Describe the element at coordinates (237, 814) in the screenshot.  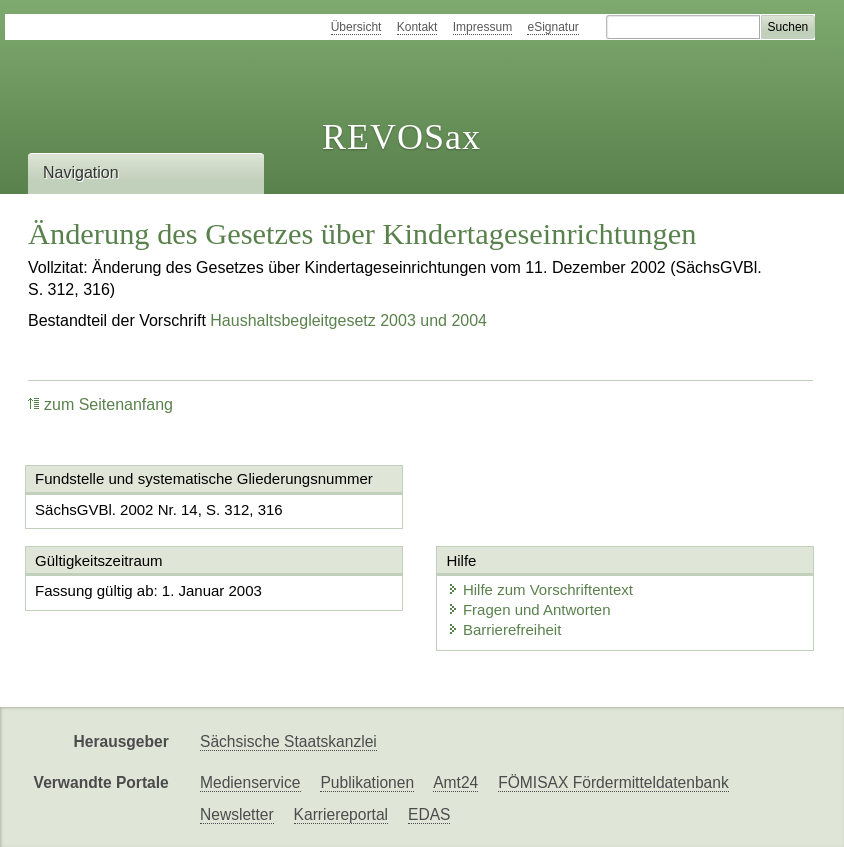
I see `Newsletter` at that location.